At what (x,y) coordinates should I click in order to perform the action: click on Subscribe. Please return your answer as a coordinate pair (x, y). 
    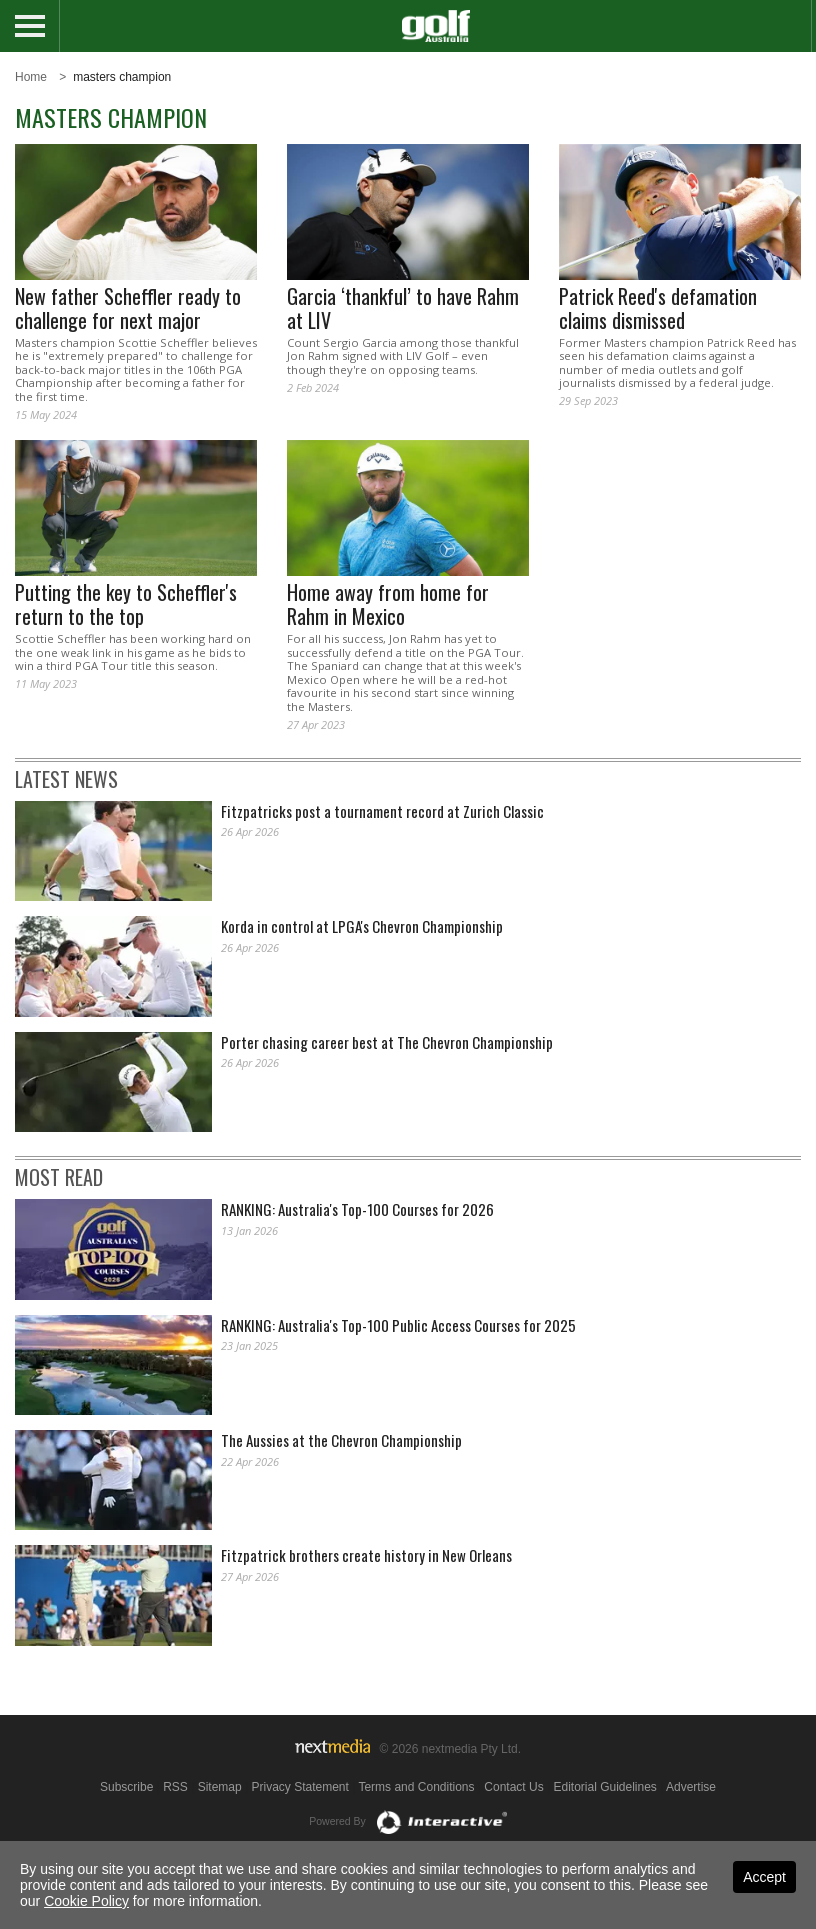
    Looking at the image, I should click on (126, 1787).